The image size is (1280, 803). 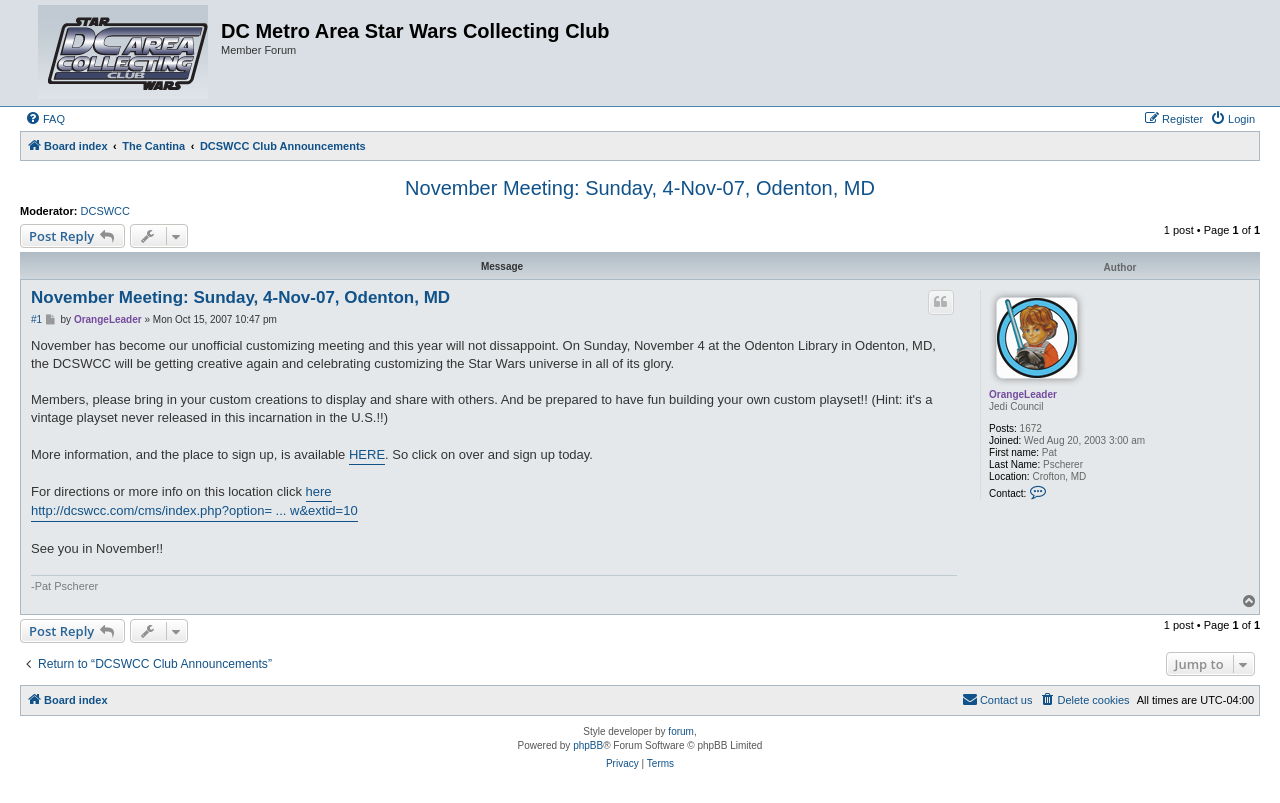 What do you see at coordinates (319, 491) in the screenshot?
I see `here` at bounding box center [319, 491].